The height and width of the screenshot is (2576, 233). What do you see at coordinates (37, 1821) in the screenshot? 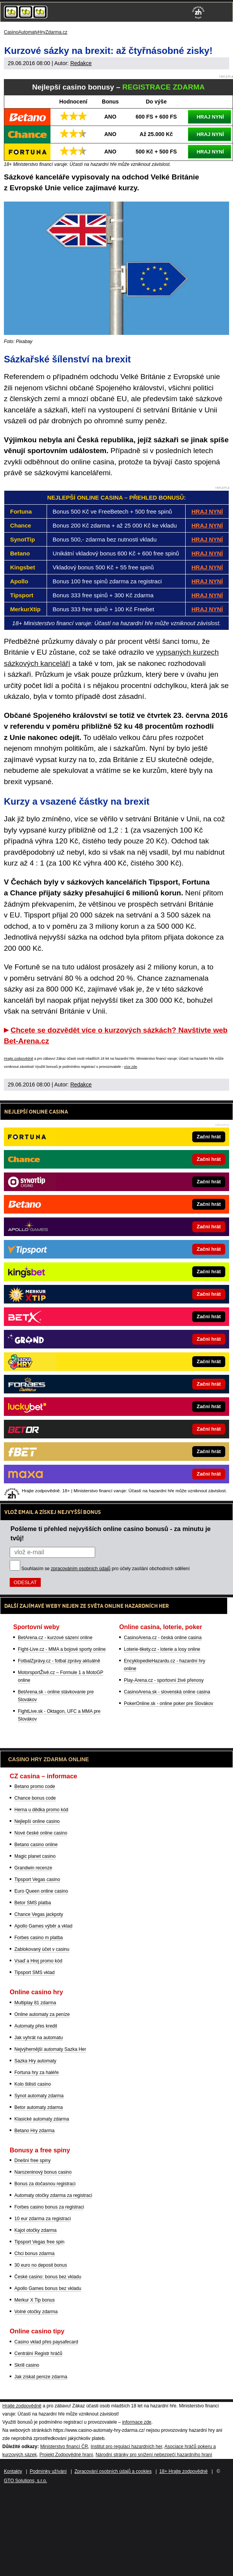
I see `Nejlepší online casino` at bounding box center [37, 1821].